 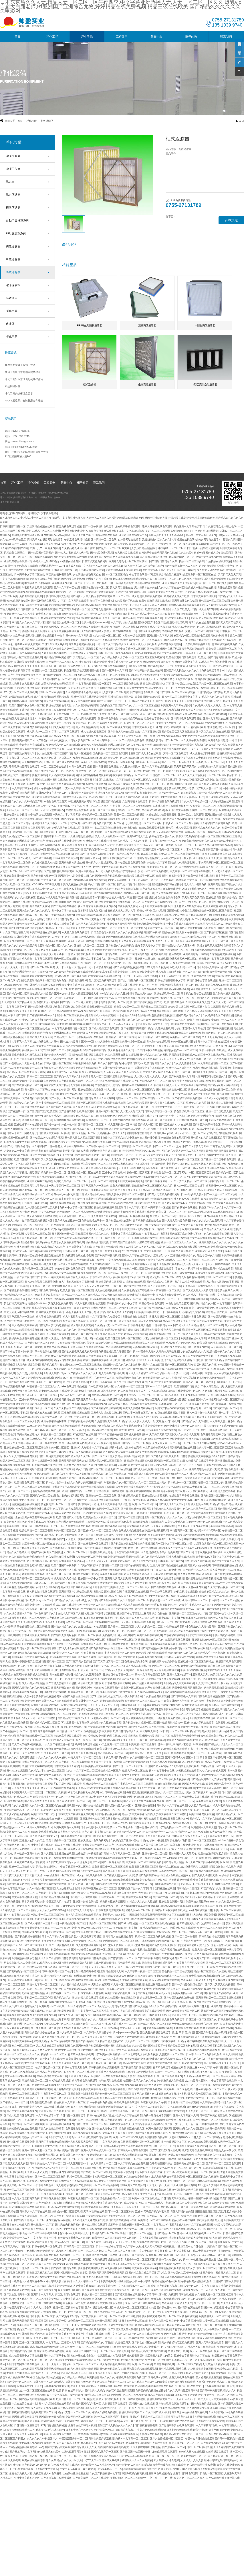 I want to click on 成人午夜福利在线观看视频免费, so click(x=51, y=696).